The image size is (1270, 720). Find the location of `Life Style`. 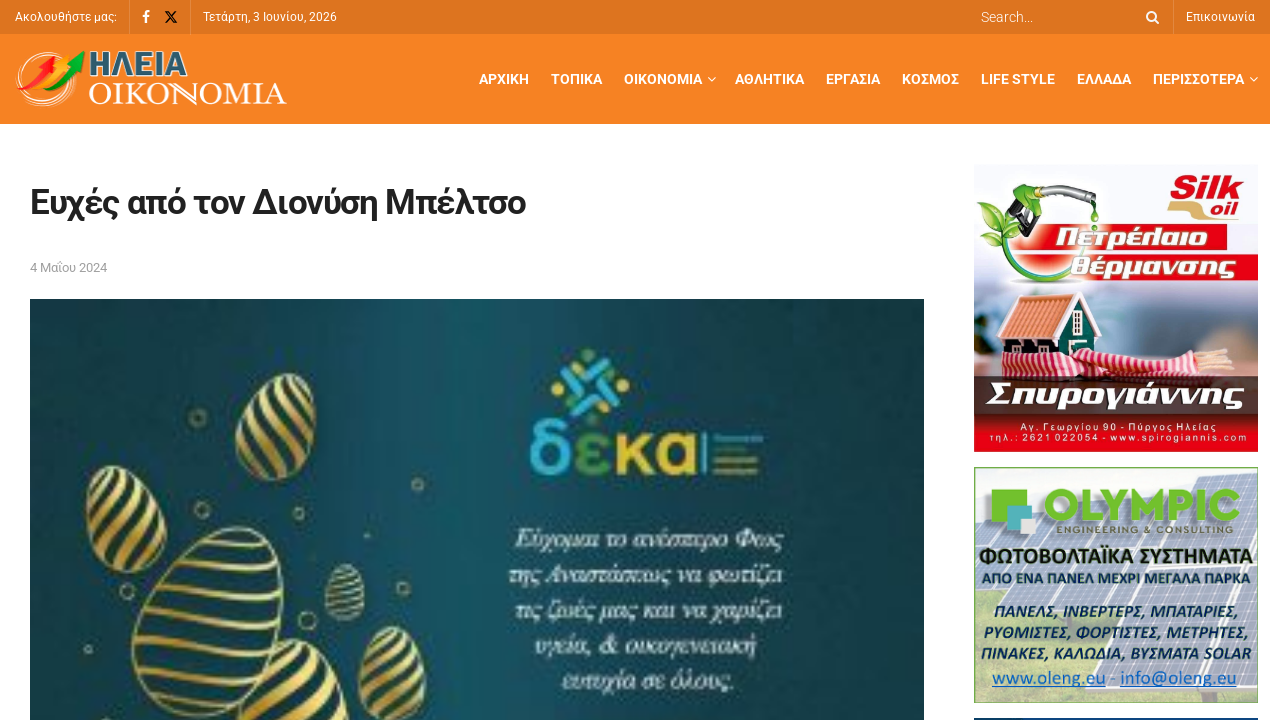

Life Style is located at coordinates (1018, 79).